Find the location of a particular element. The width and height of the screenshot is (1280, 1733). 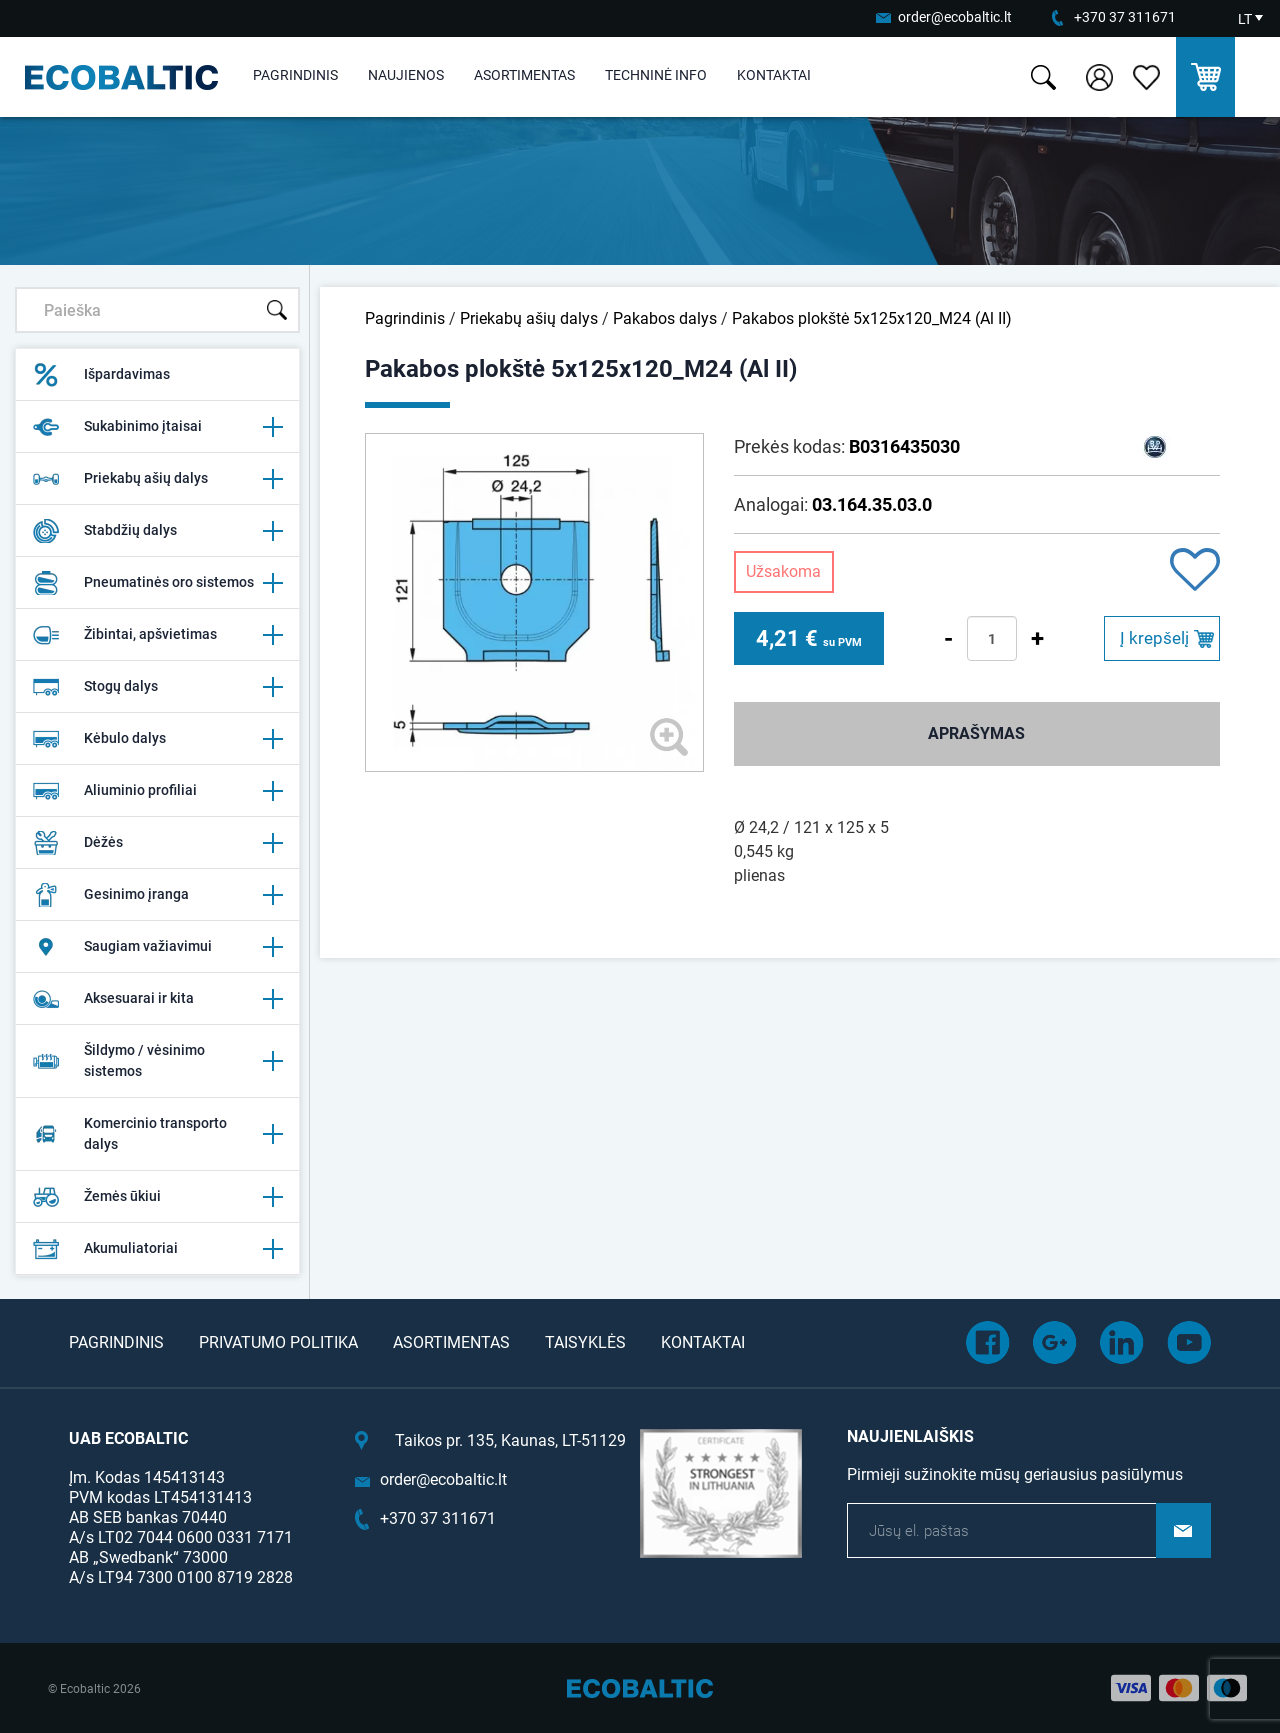

Aliuminio profiliai is located at coordinates (157, 791).